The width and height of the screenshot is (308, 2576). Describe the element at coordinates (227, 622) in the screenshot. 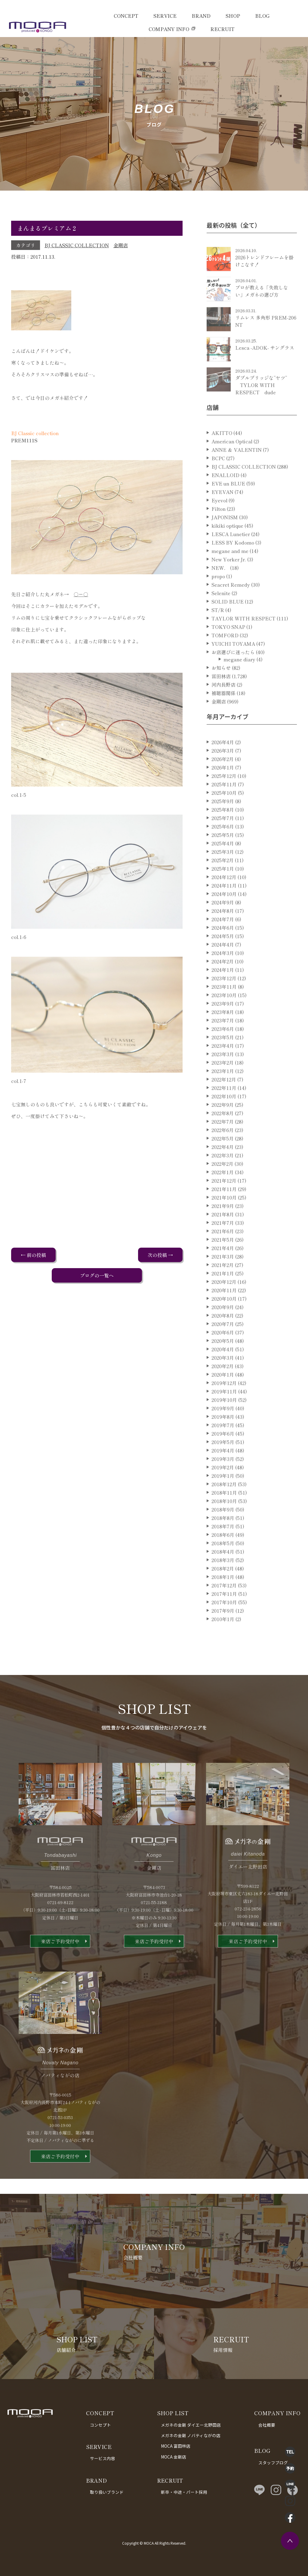

I see `SOLID BLUE` at that location.